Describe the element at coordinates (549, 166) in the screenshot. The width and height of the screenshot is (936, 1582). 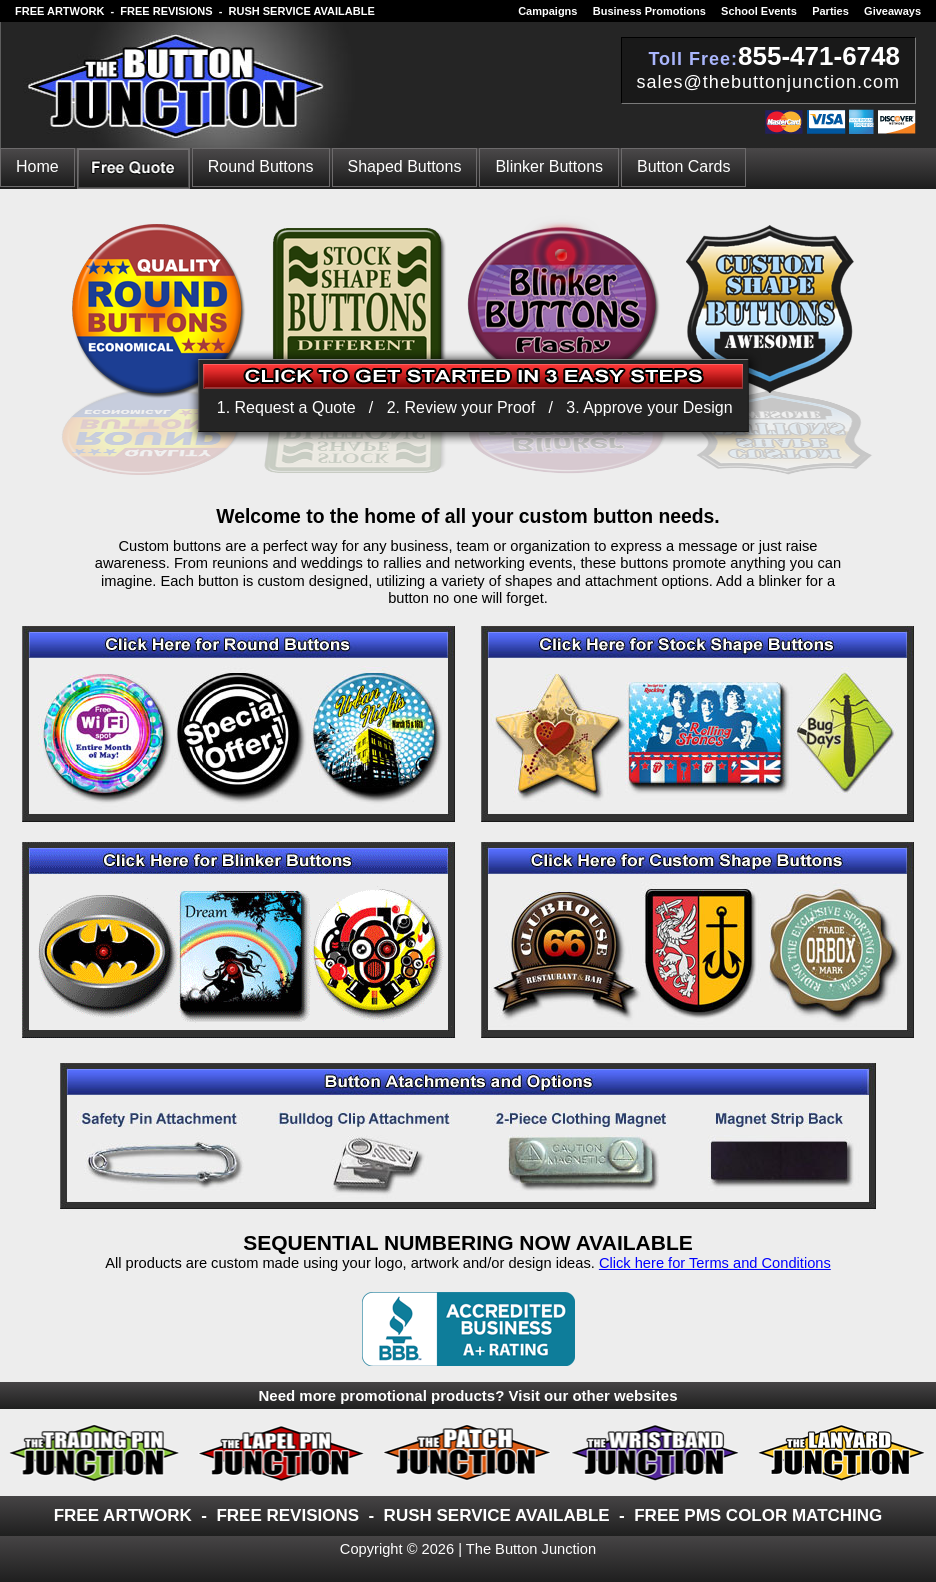
I see `Blinker Buttons` at that location.